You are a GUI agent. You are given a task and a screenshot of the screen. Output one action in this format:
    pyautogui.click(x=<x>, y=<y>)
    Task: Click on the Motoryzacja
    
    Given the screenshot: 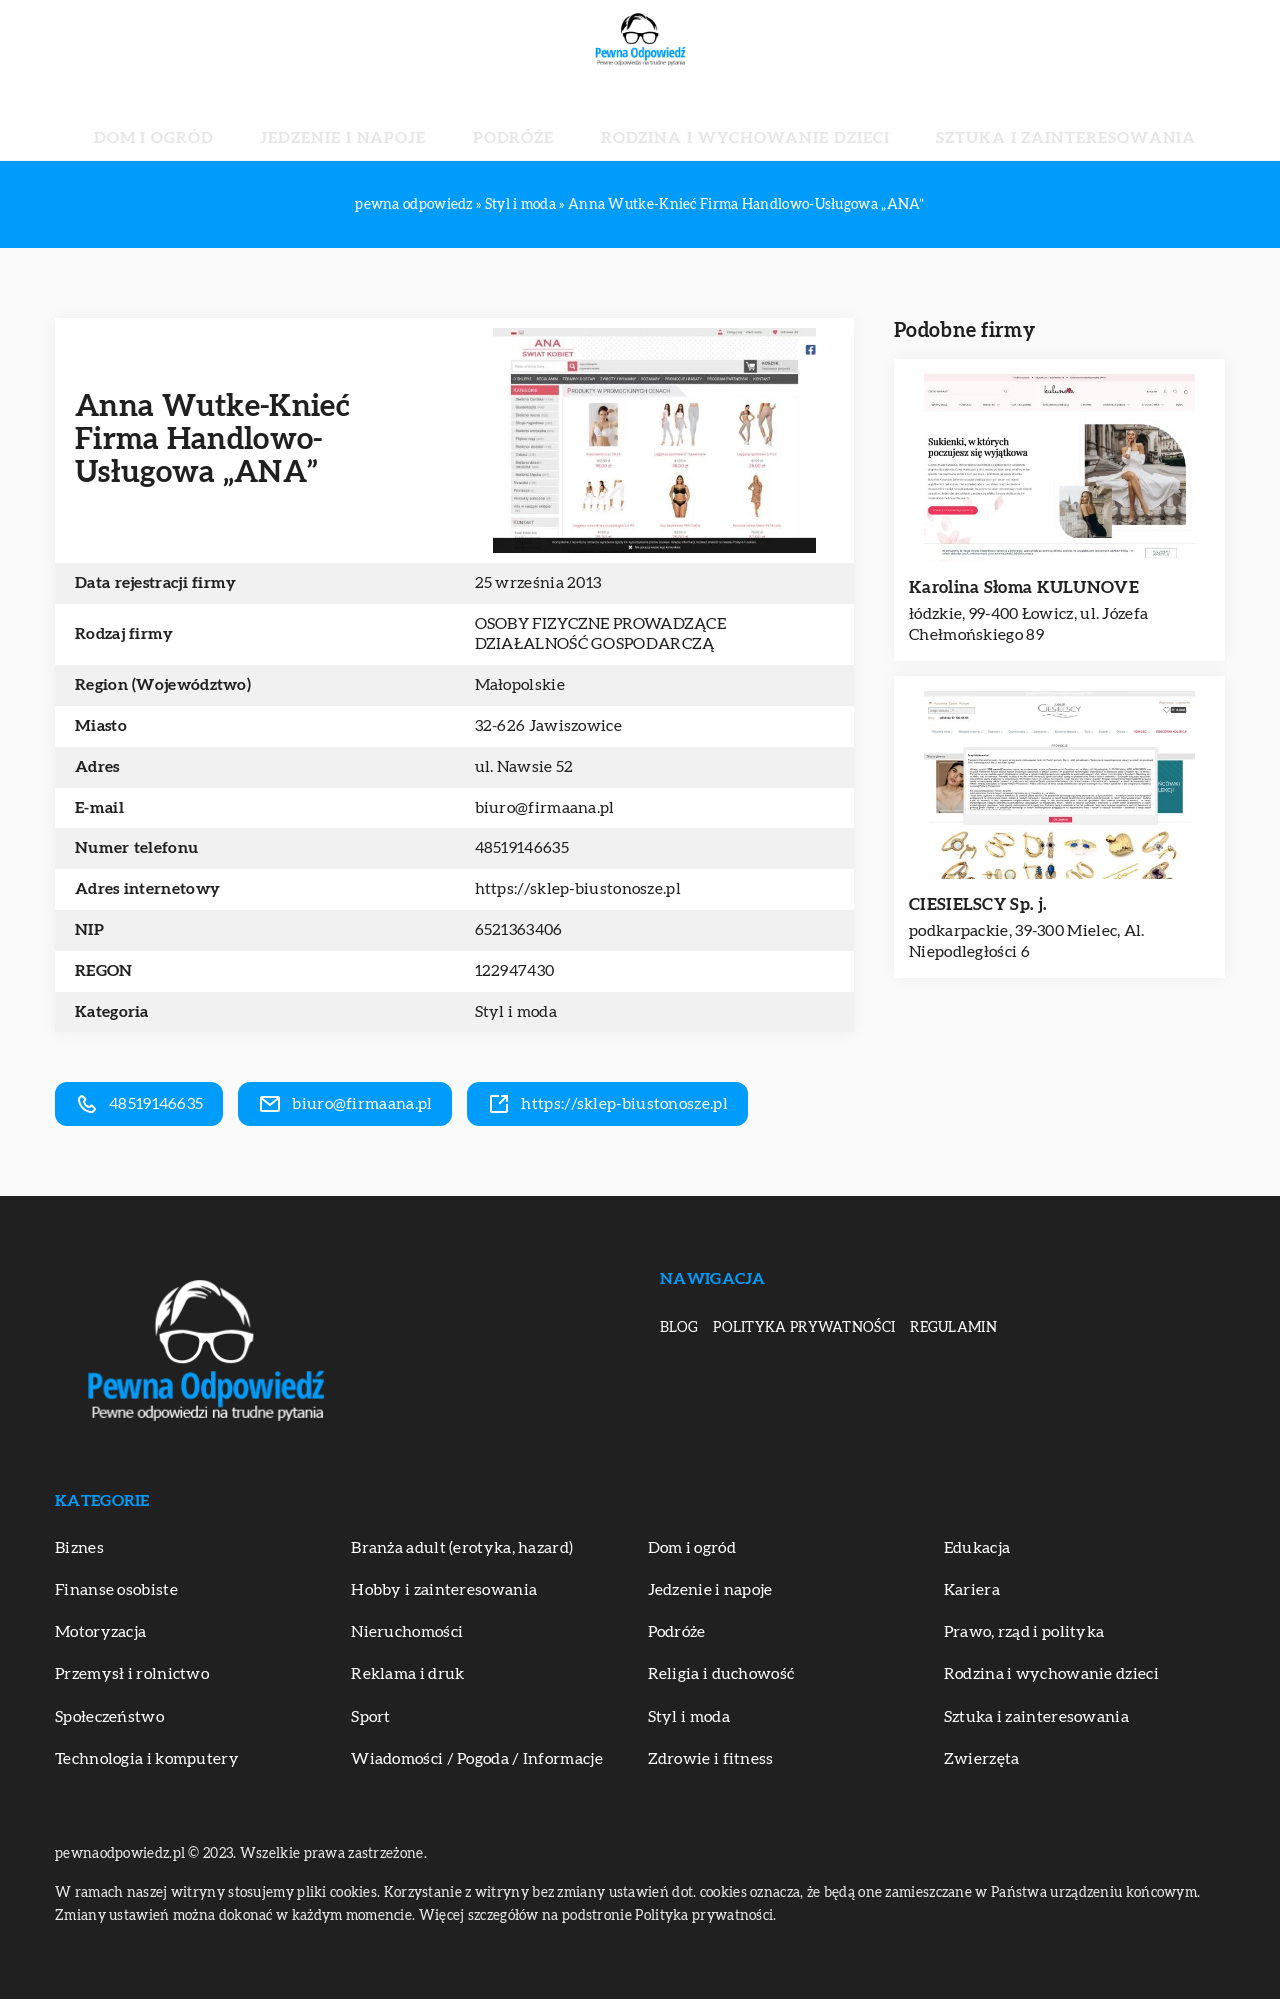 What is the action you would take?
    pyautogui.click(x=100, y=1632)
    